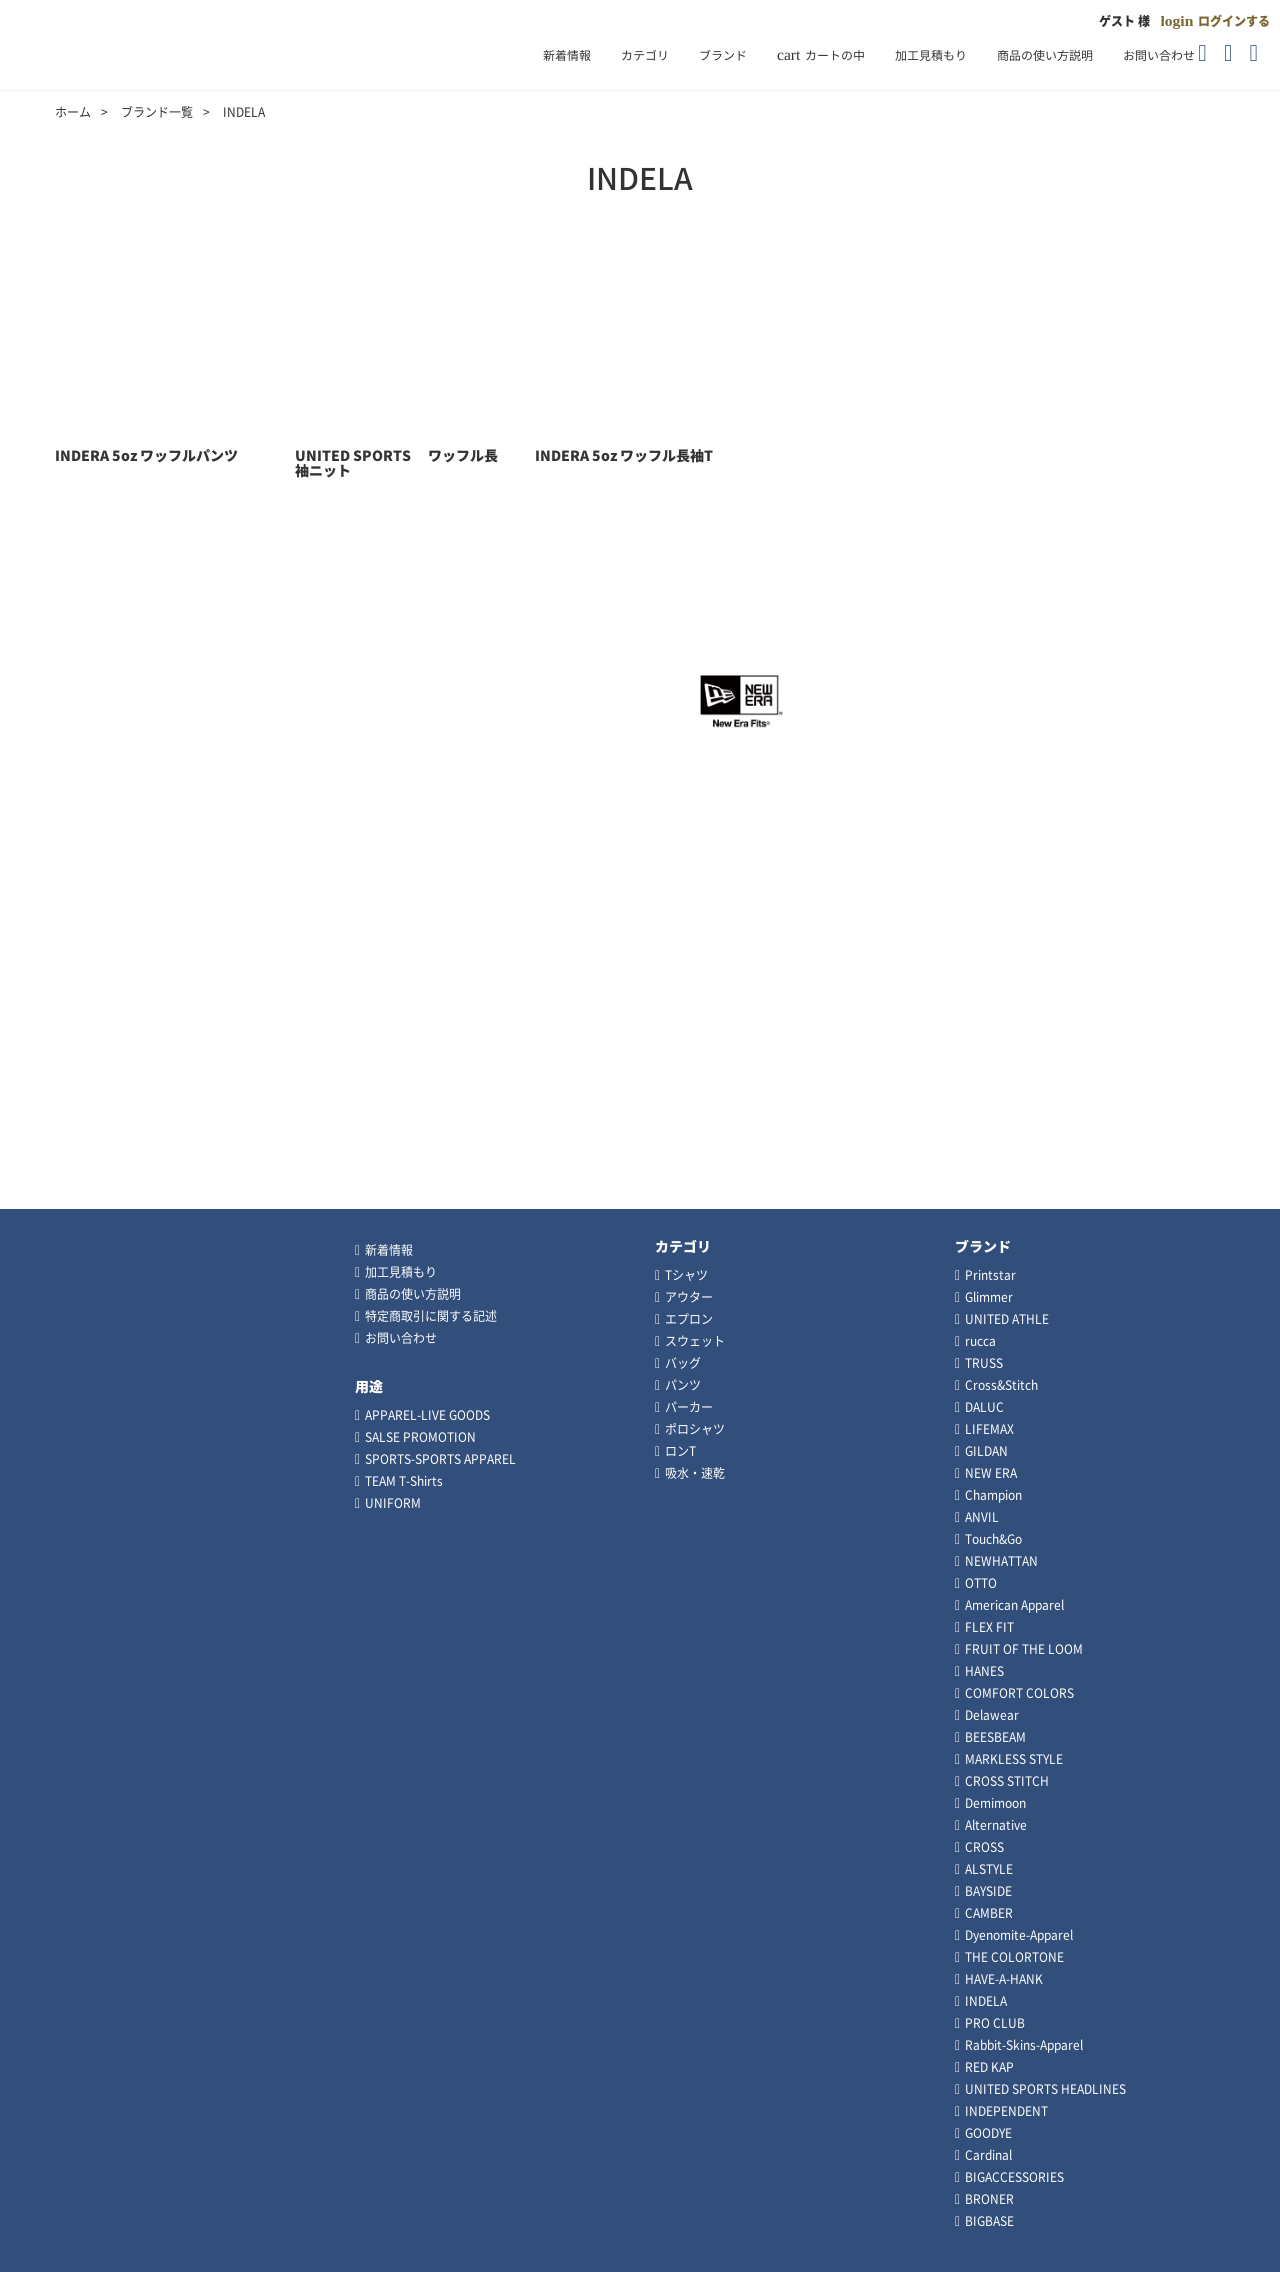 The height and width of the screenshot is (2272, 1280). What do you see at coordinates (567, 55) in the screenshot?
I see `新着情報` at bounding box center [567, 55].